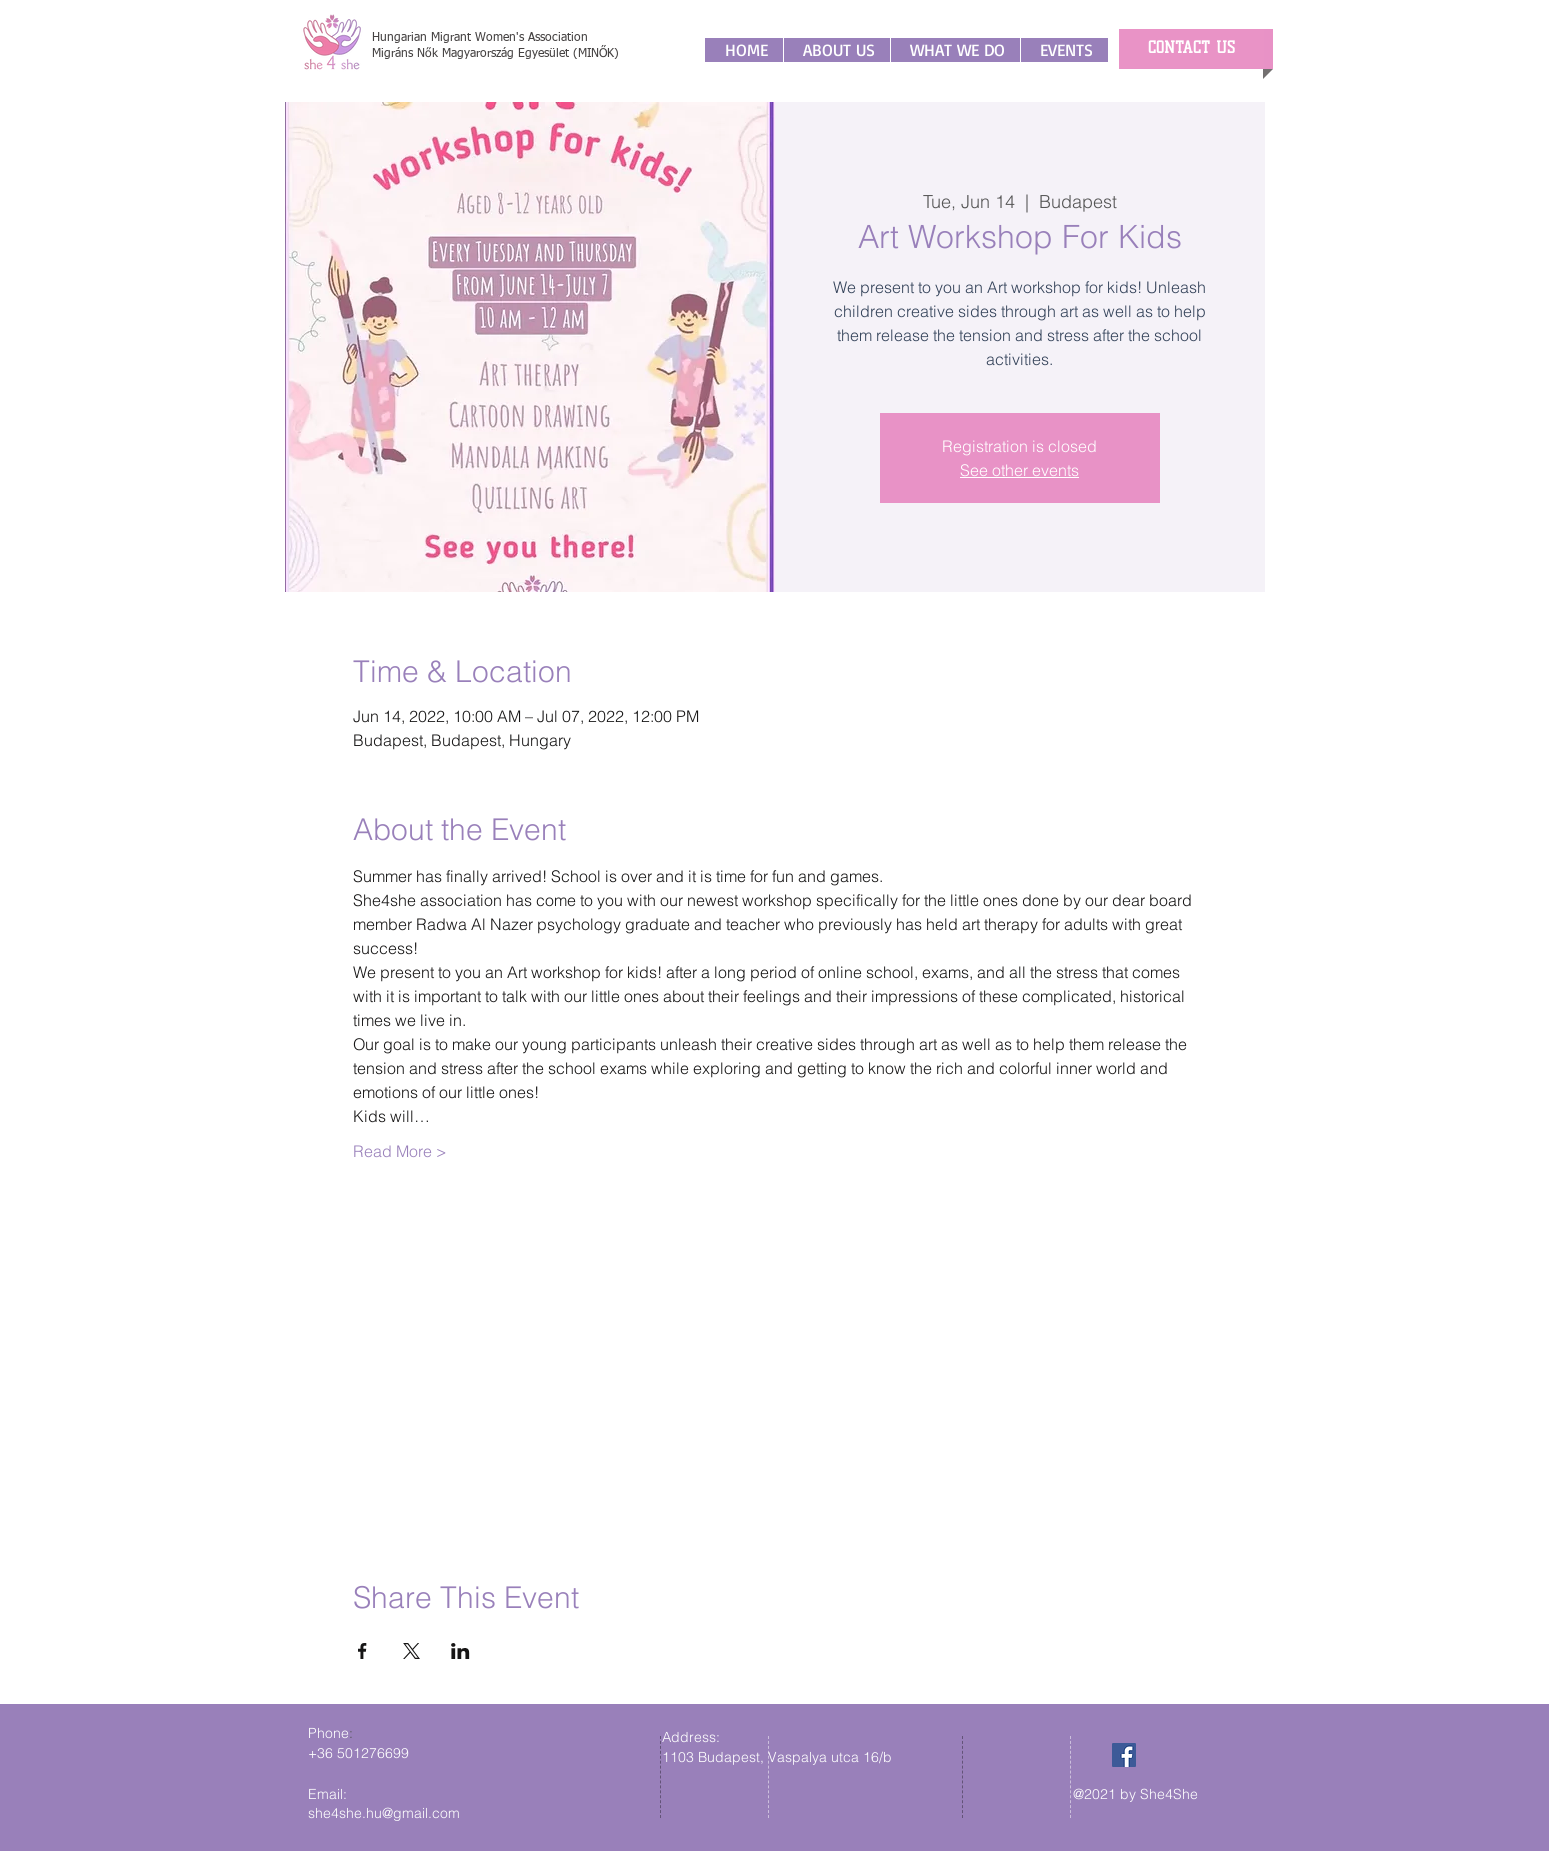 The image size is (1549, 1852). What do you see at coordinates (460, 1651) in the screenshot?
I see `[Share event on LinkedIn]` at bounding box center [460, 1651].